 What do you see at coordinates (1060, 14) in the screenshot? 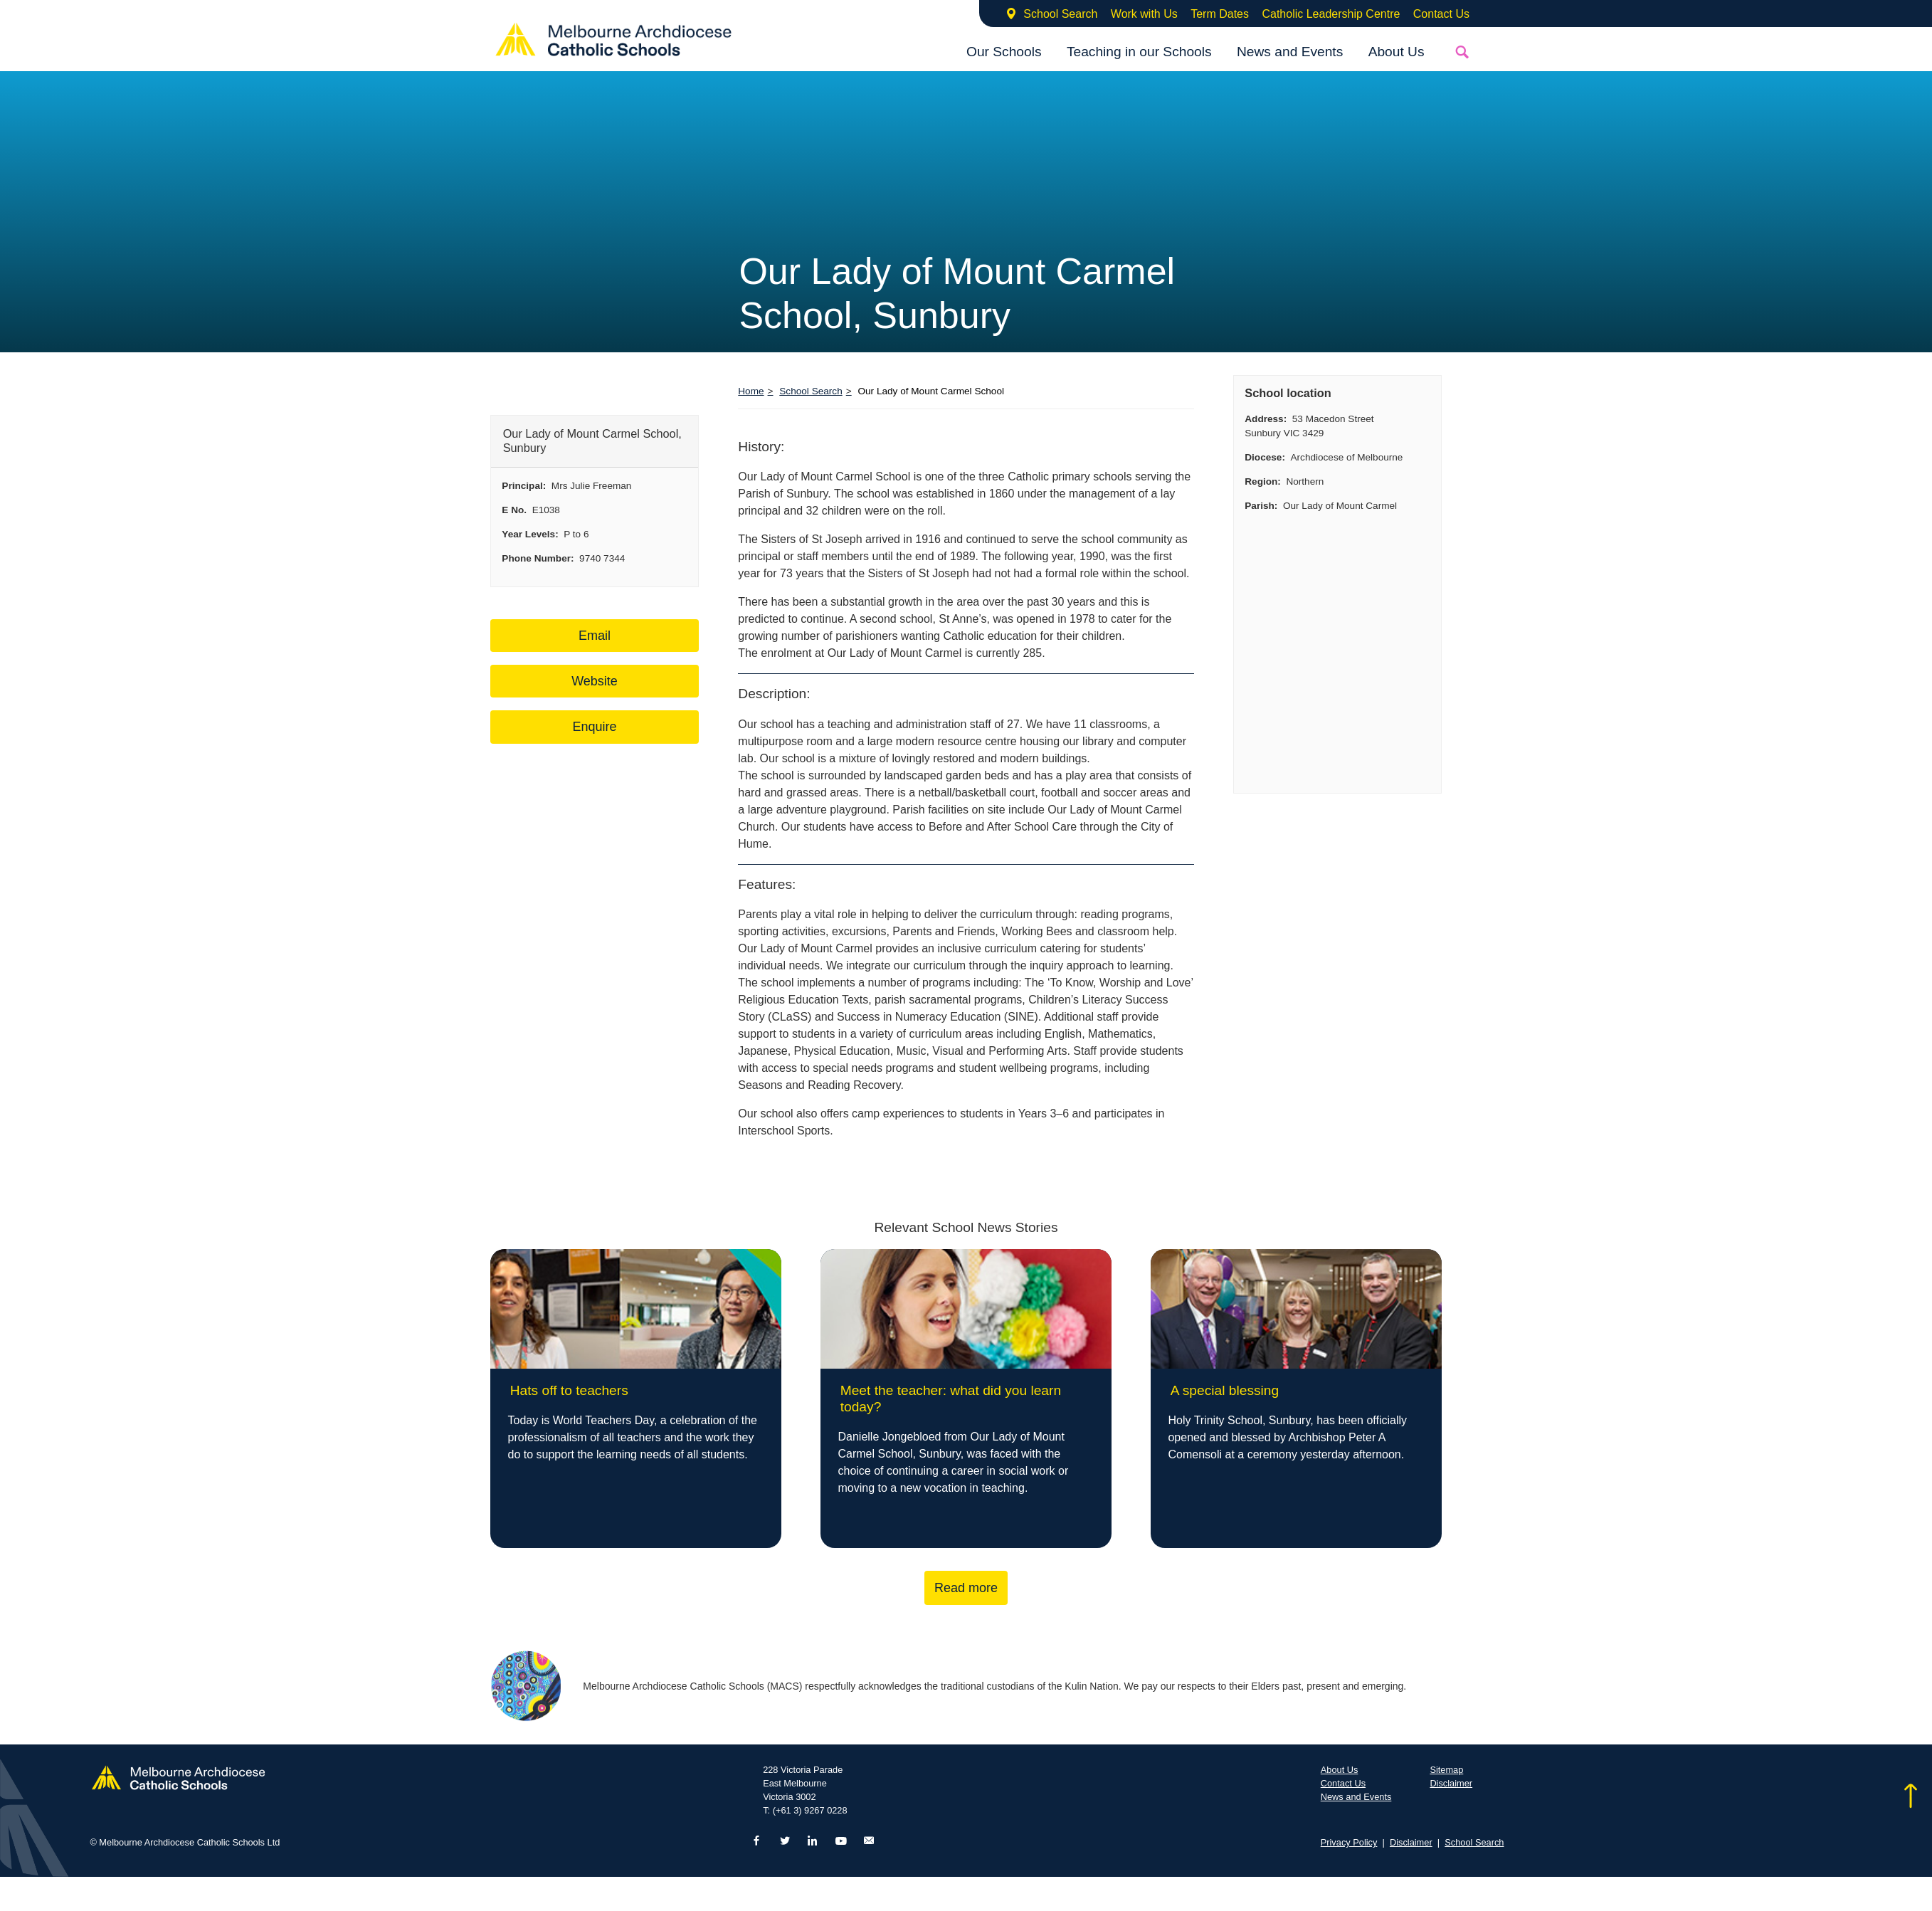
I see `School Search` at bounding box center [1060, 14].